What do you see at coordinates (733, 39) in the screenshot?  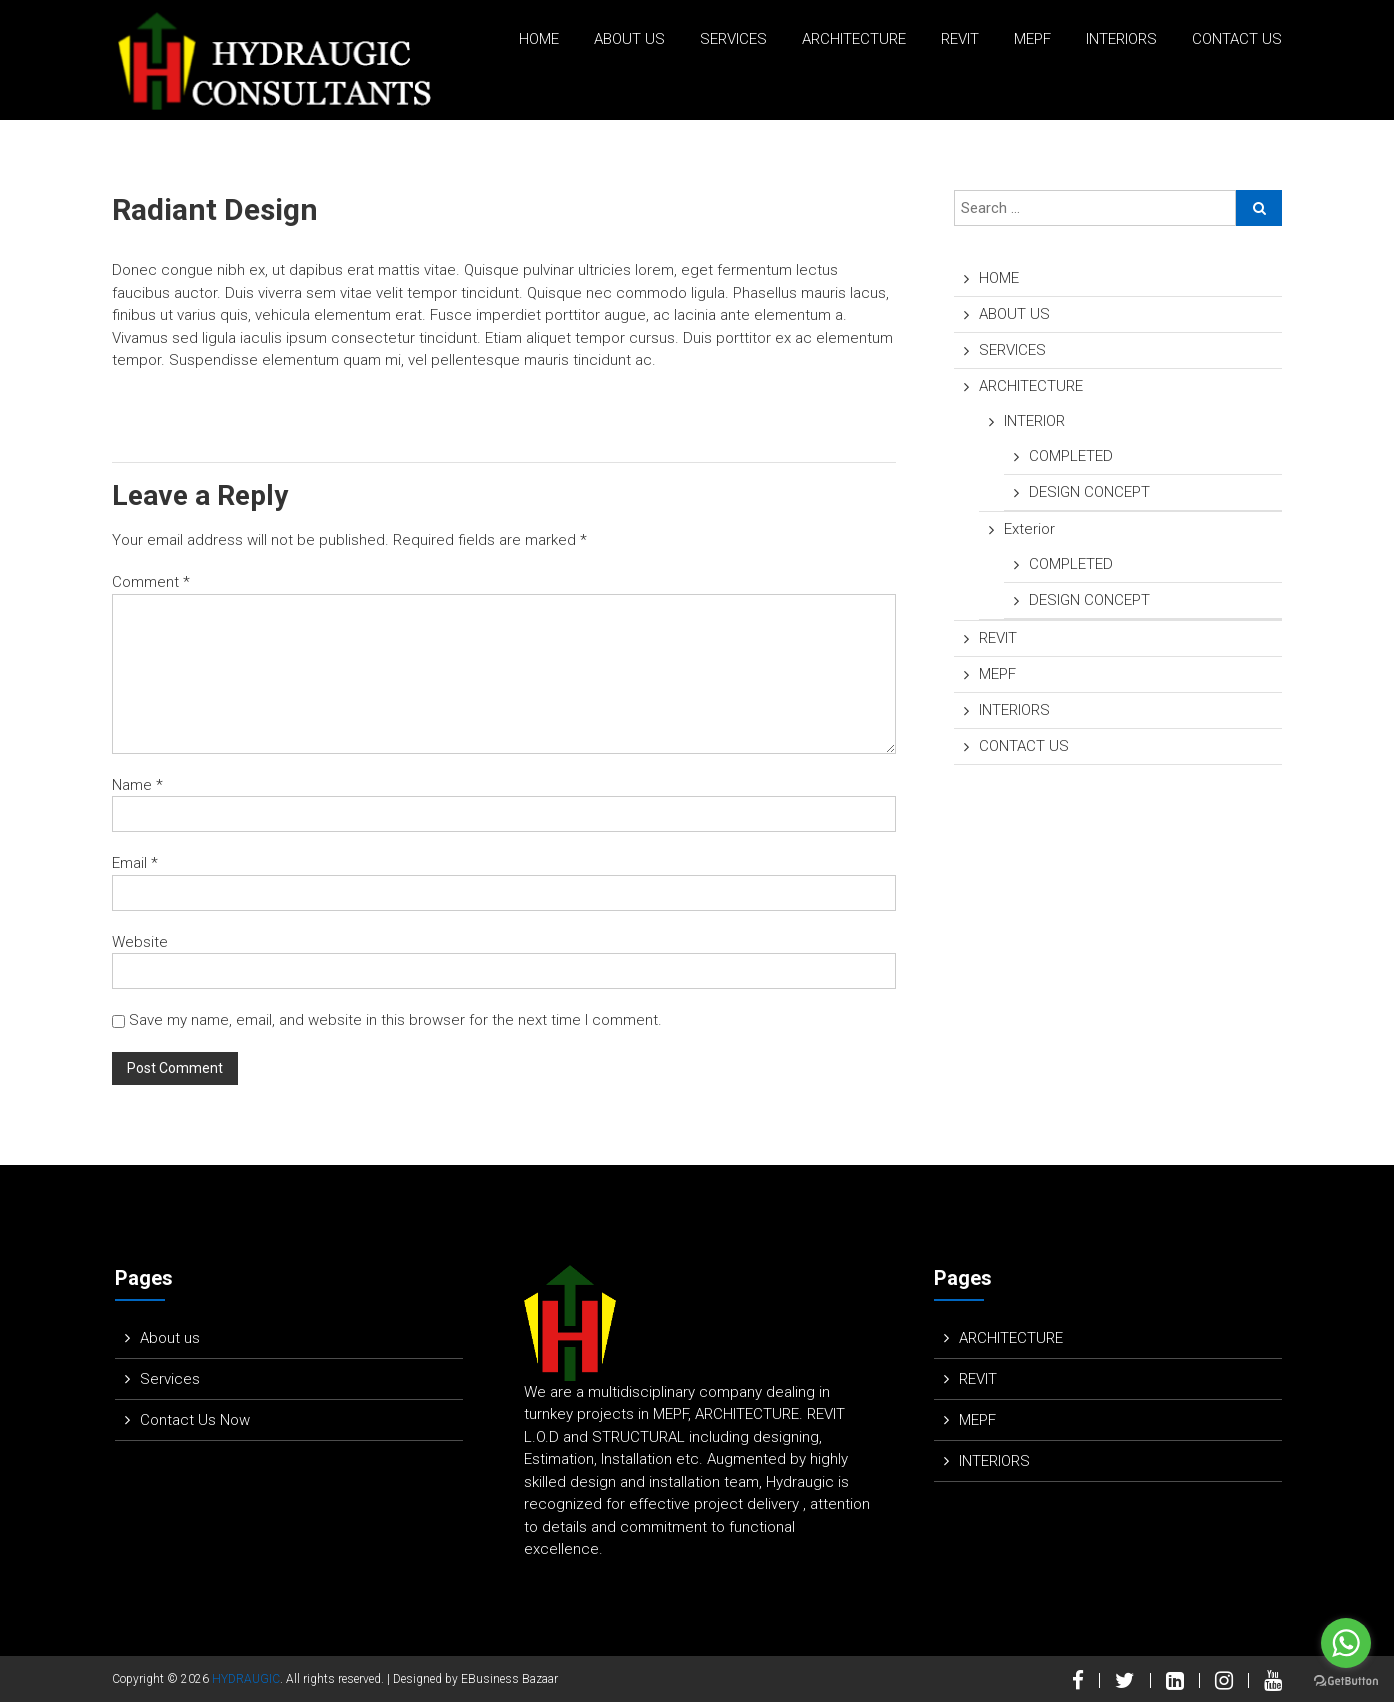 I see `SERVICES` at bounding box center [733, 39].